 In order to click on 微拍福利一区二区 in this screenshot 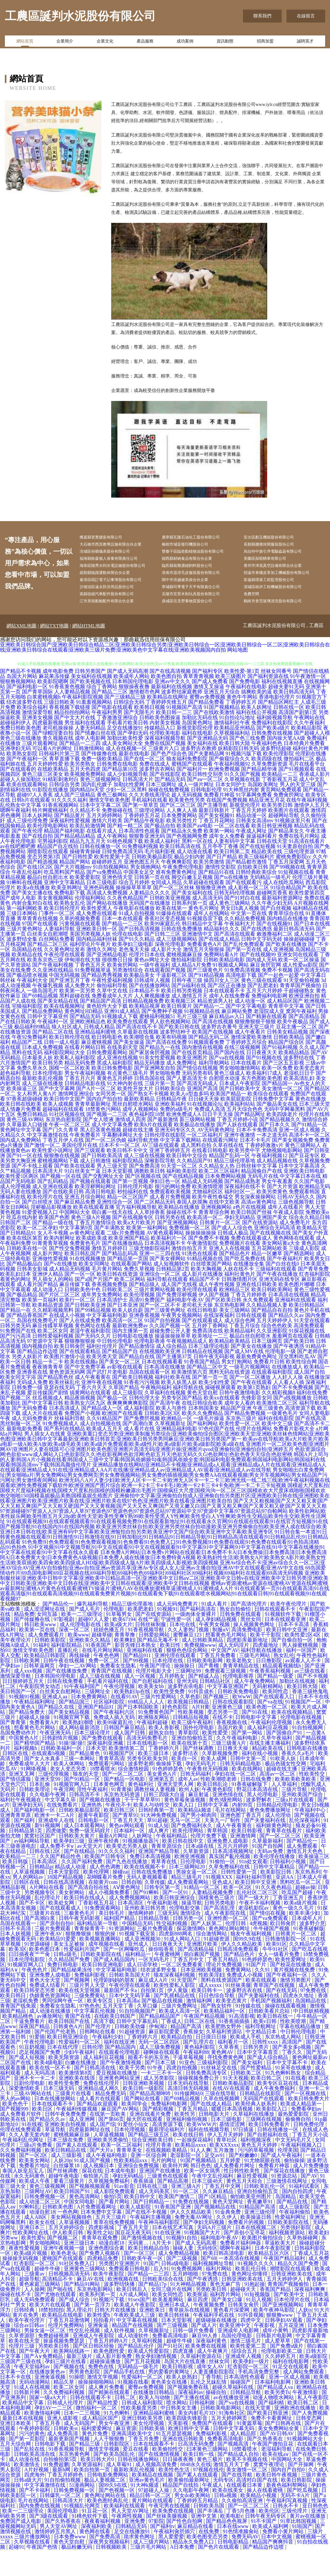, I will do `click(97, 2434)`.